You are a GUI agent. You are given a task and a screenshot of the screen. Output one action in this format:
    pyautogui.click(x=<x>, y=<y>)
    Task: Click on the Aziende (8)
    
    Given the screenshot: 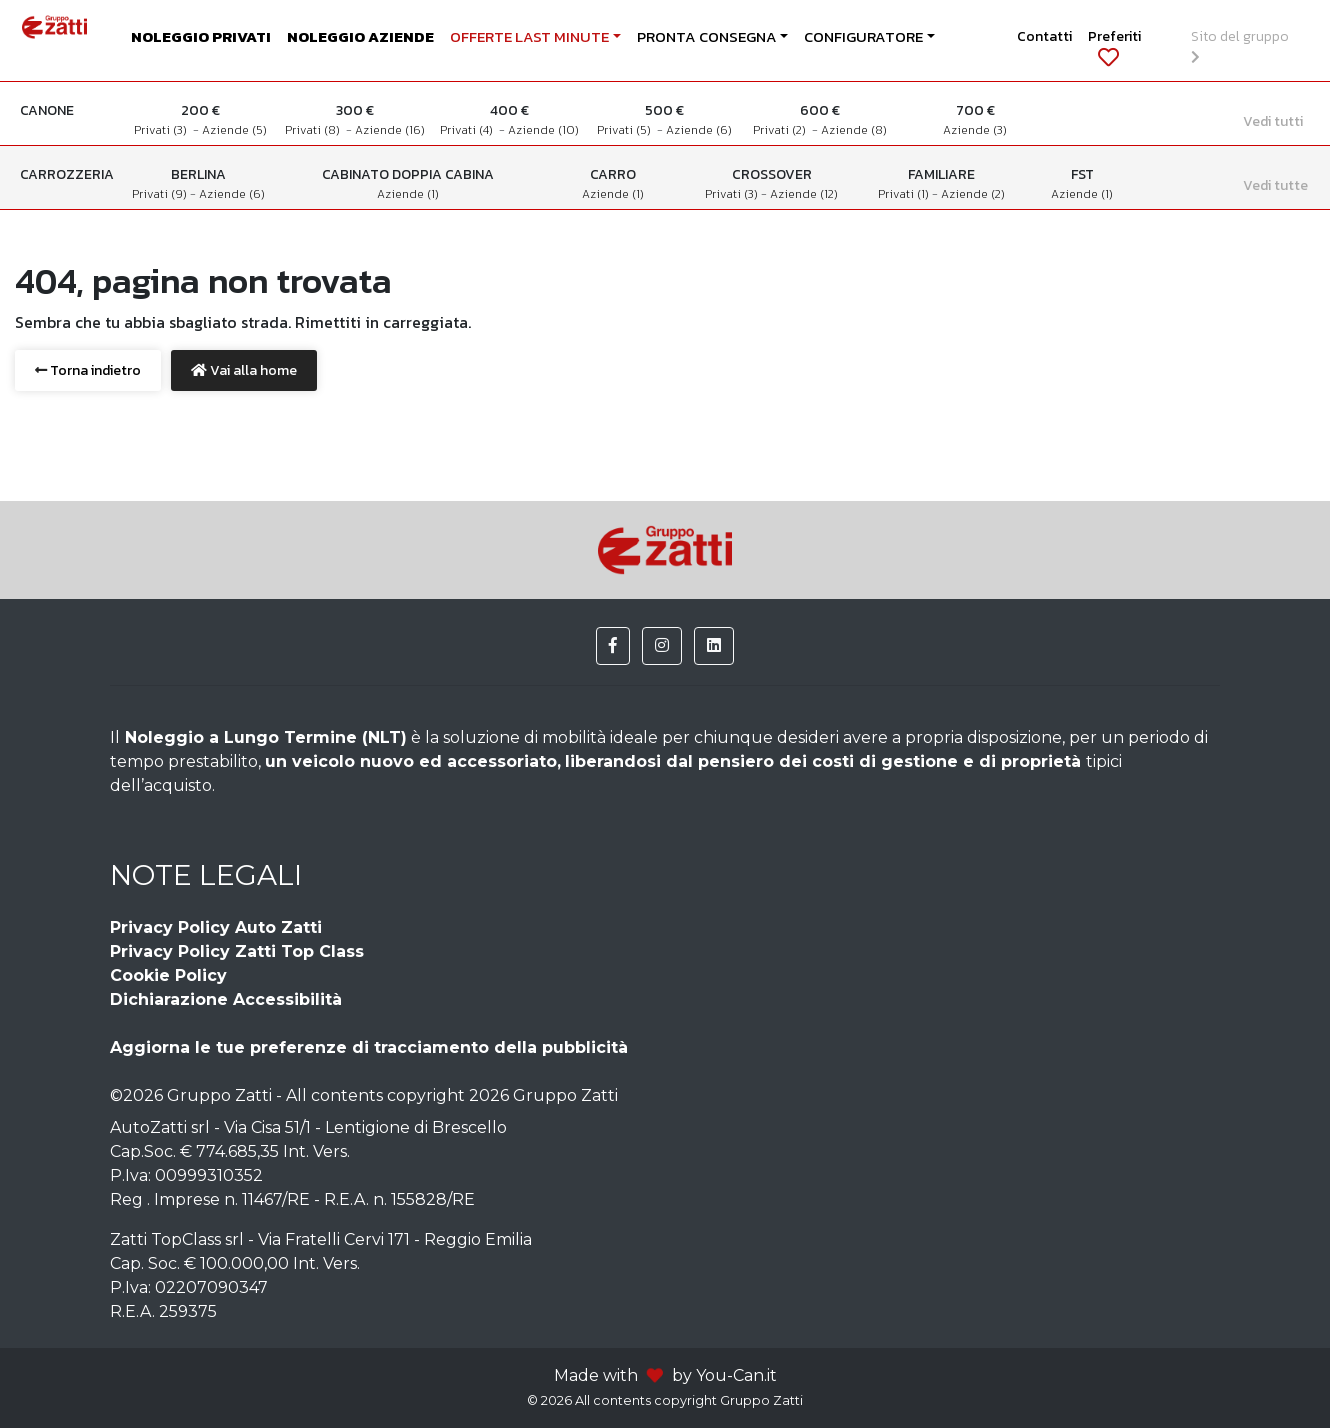 What is the action you would take?
    pyautogui.click(x=854, y=130)
    